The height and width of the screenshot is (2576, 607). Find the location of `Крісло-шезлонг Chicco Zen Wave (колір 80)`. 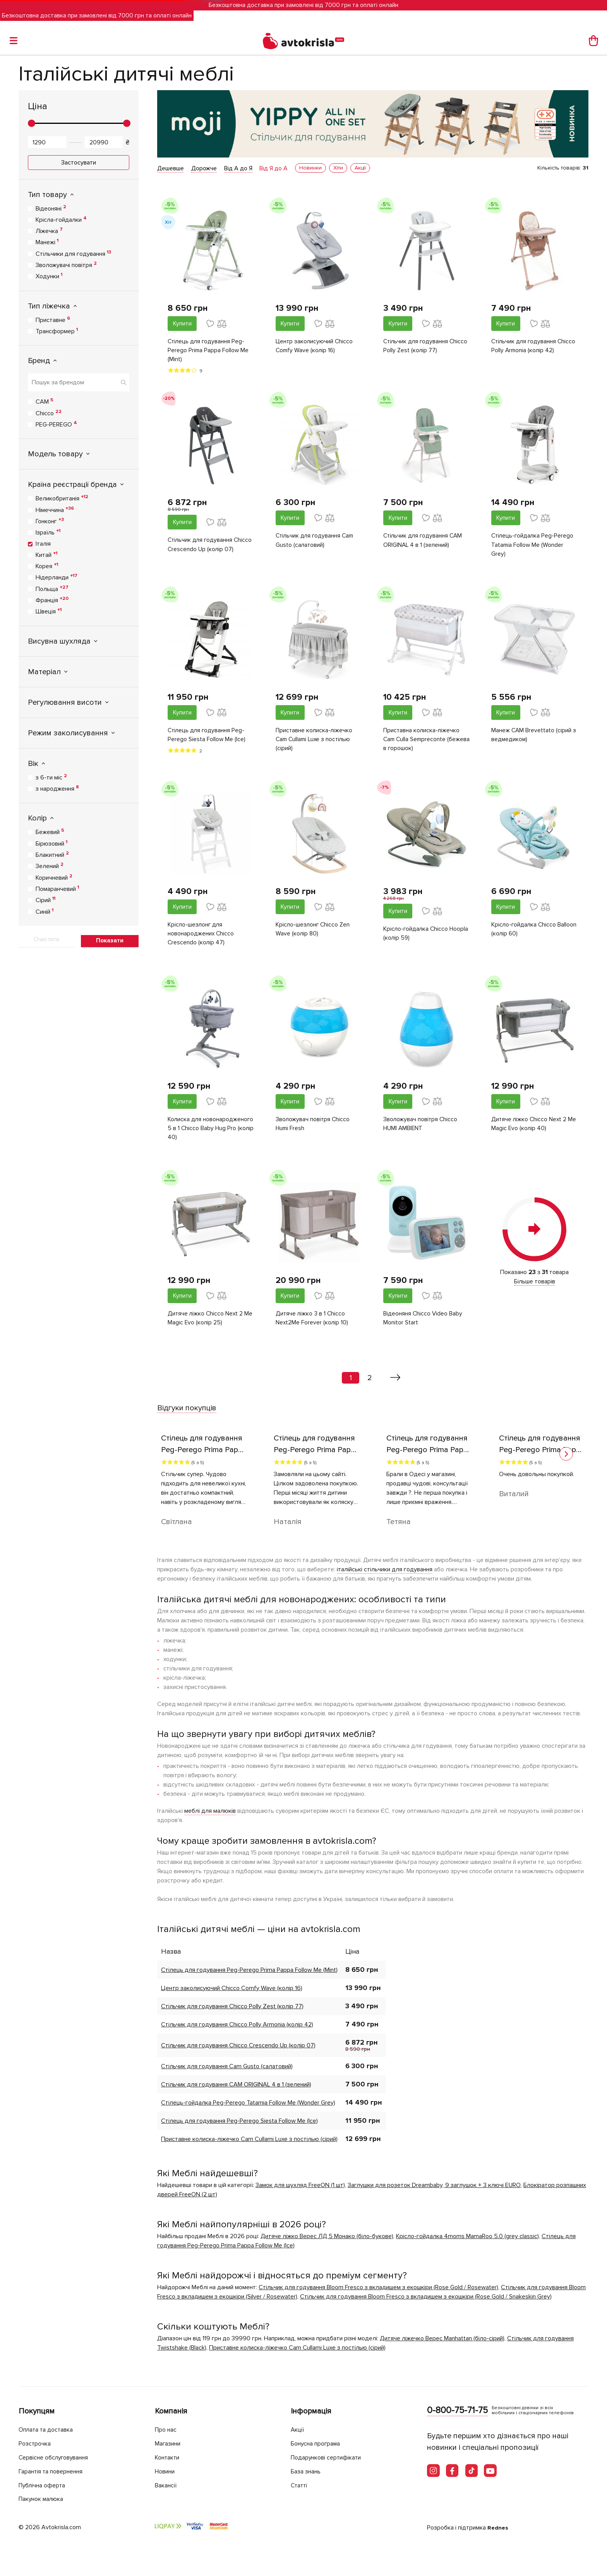

Крісло-шезлонг Chicco Zen Wave (колір 80) is located at coordinates (314, 932).